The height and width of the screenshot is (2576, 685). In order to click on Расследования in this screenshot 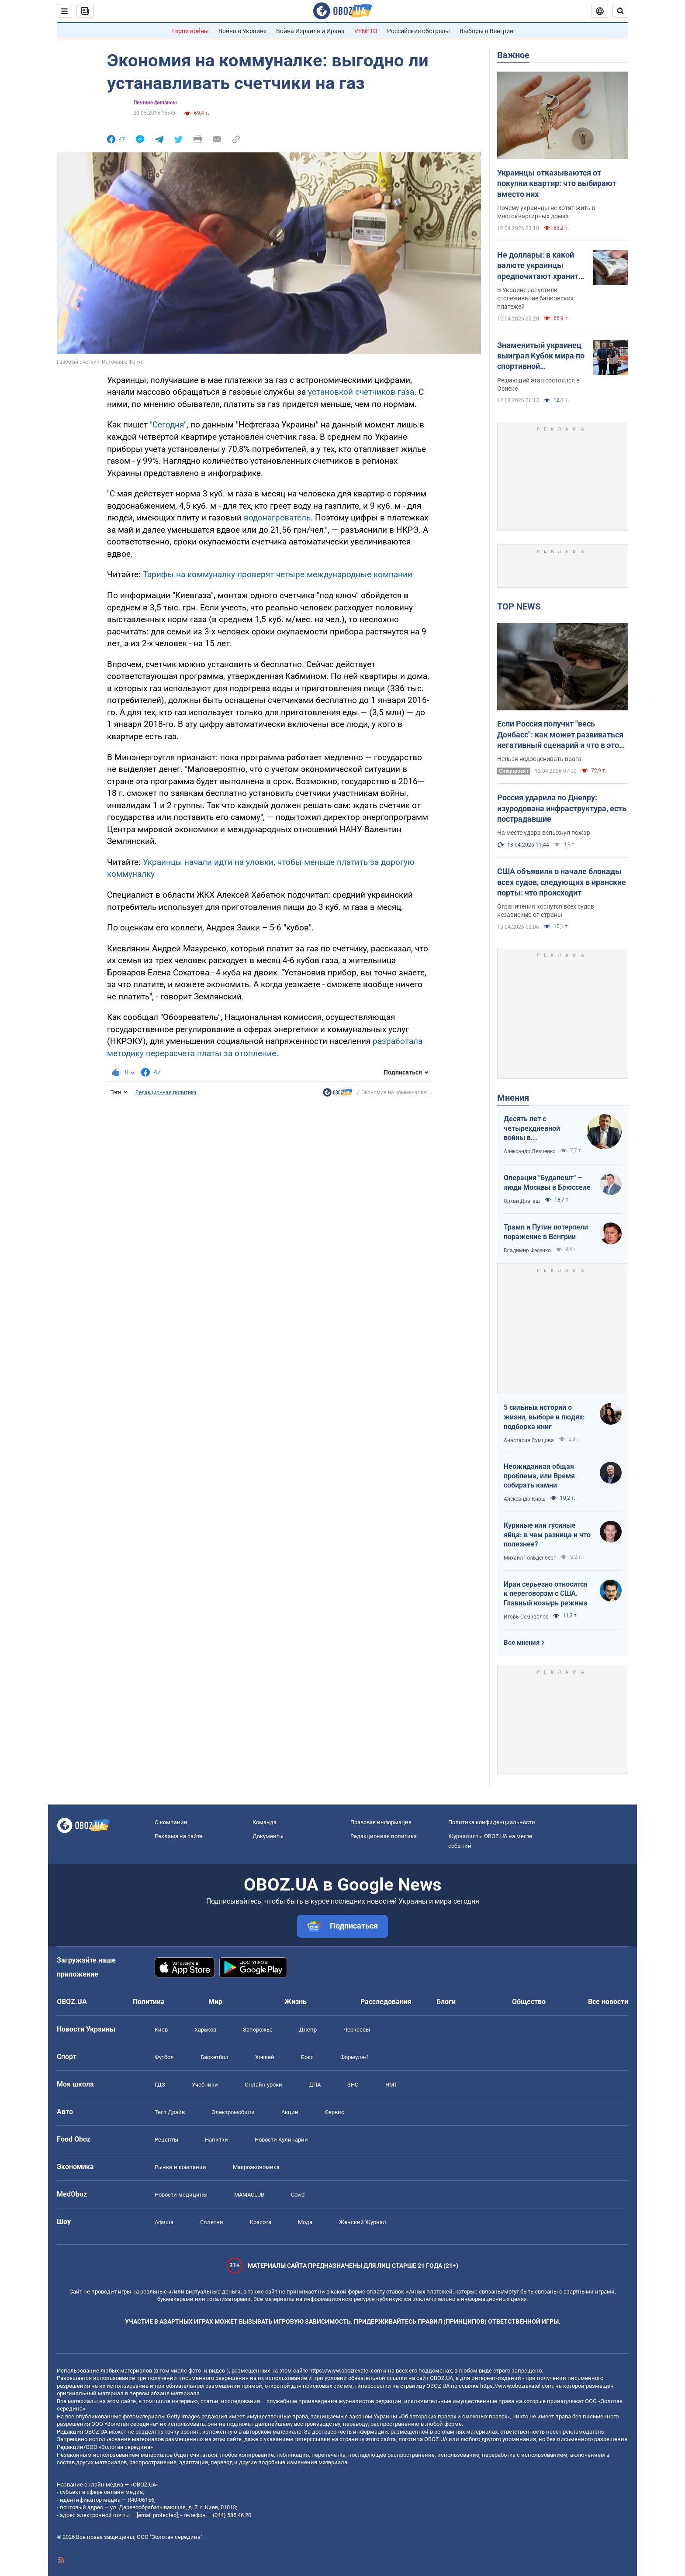, I will do `click(386, 2001)`.